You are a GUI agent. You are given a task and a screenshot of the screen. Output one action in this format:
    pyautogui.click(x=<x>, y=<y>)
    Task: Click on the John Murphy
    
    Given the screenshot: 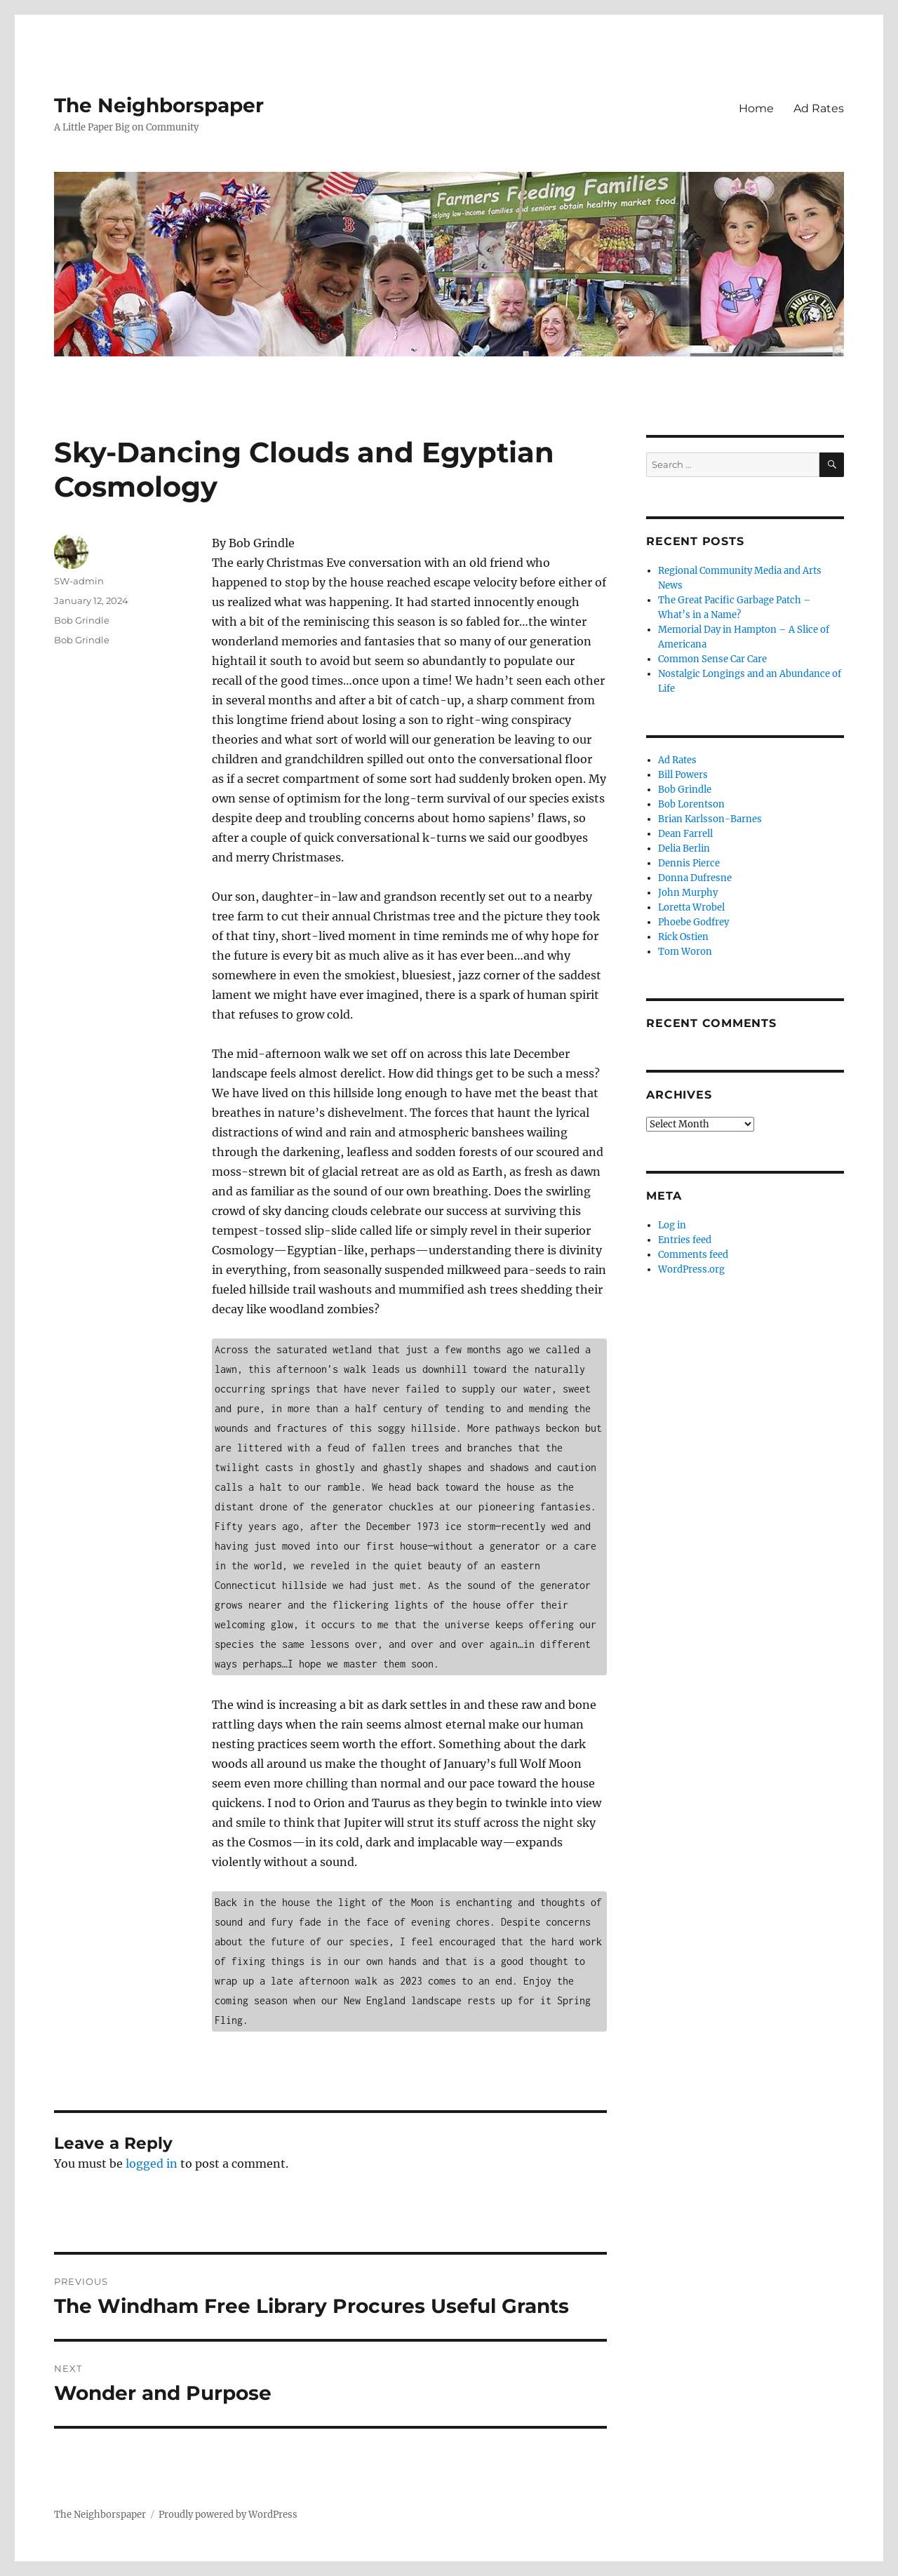 What is the action you would take?
    pyautogui.click(x=688, y=893)
    